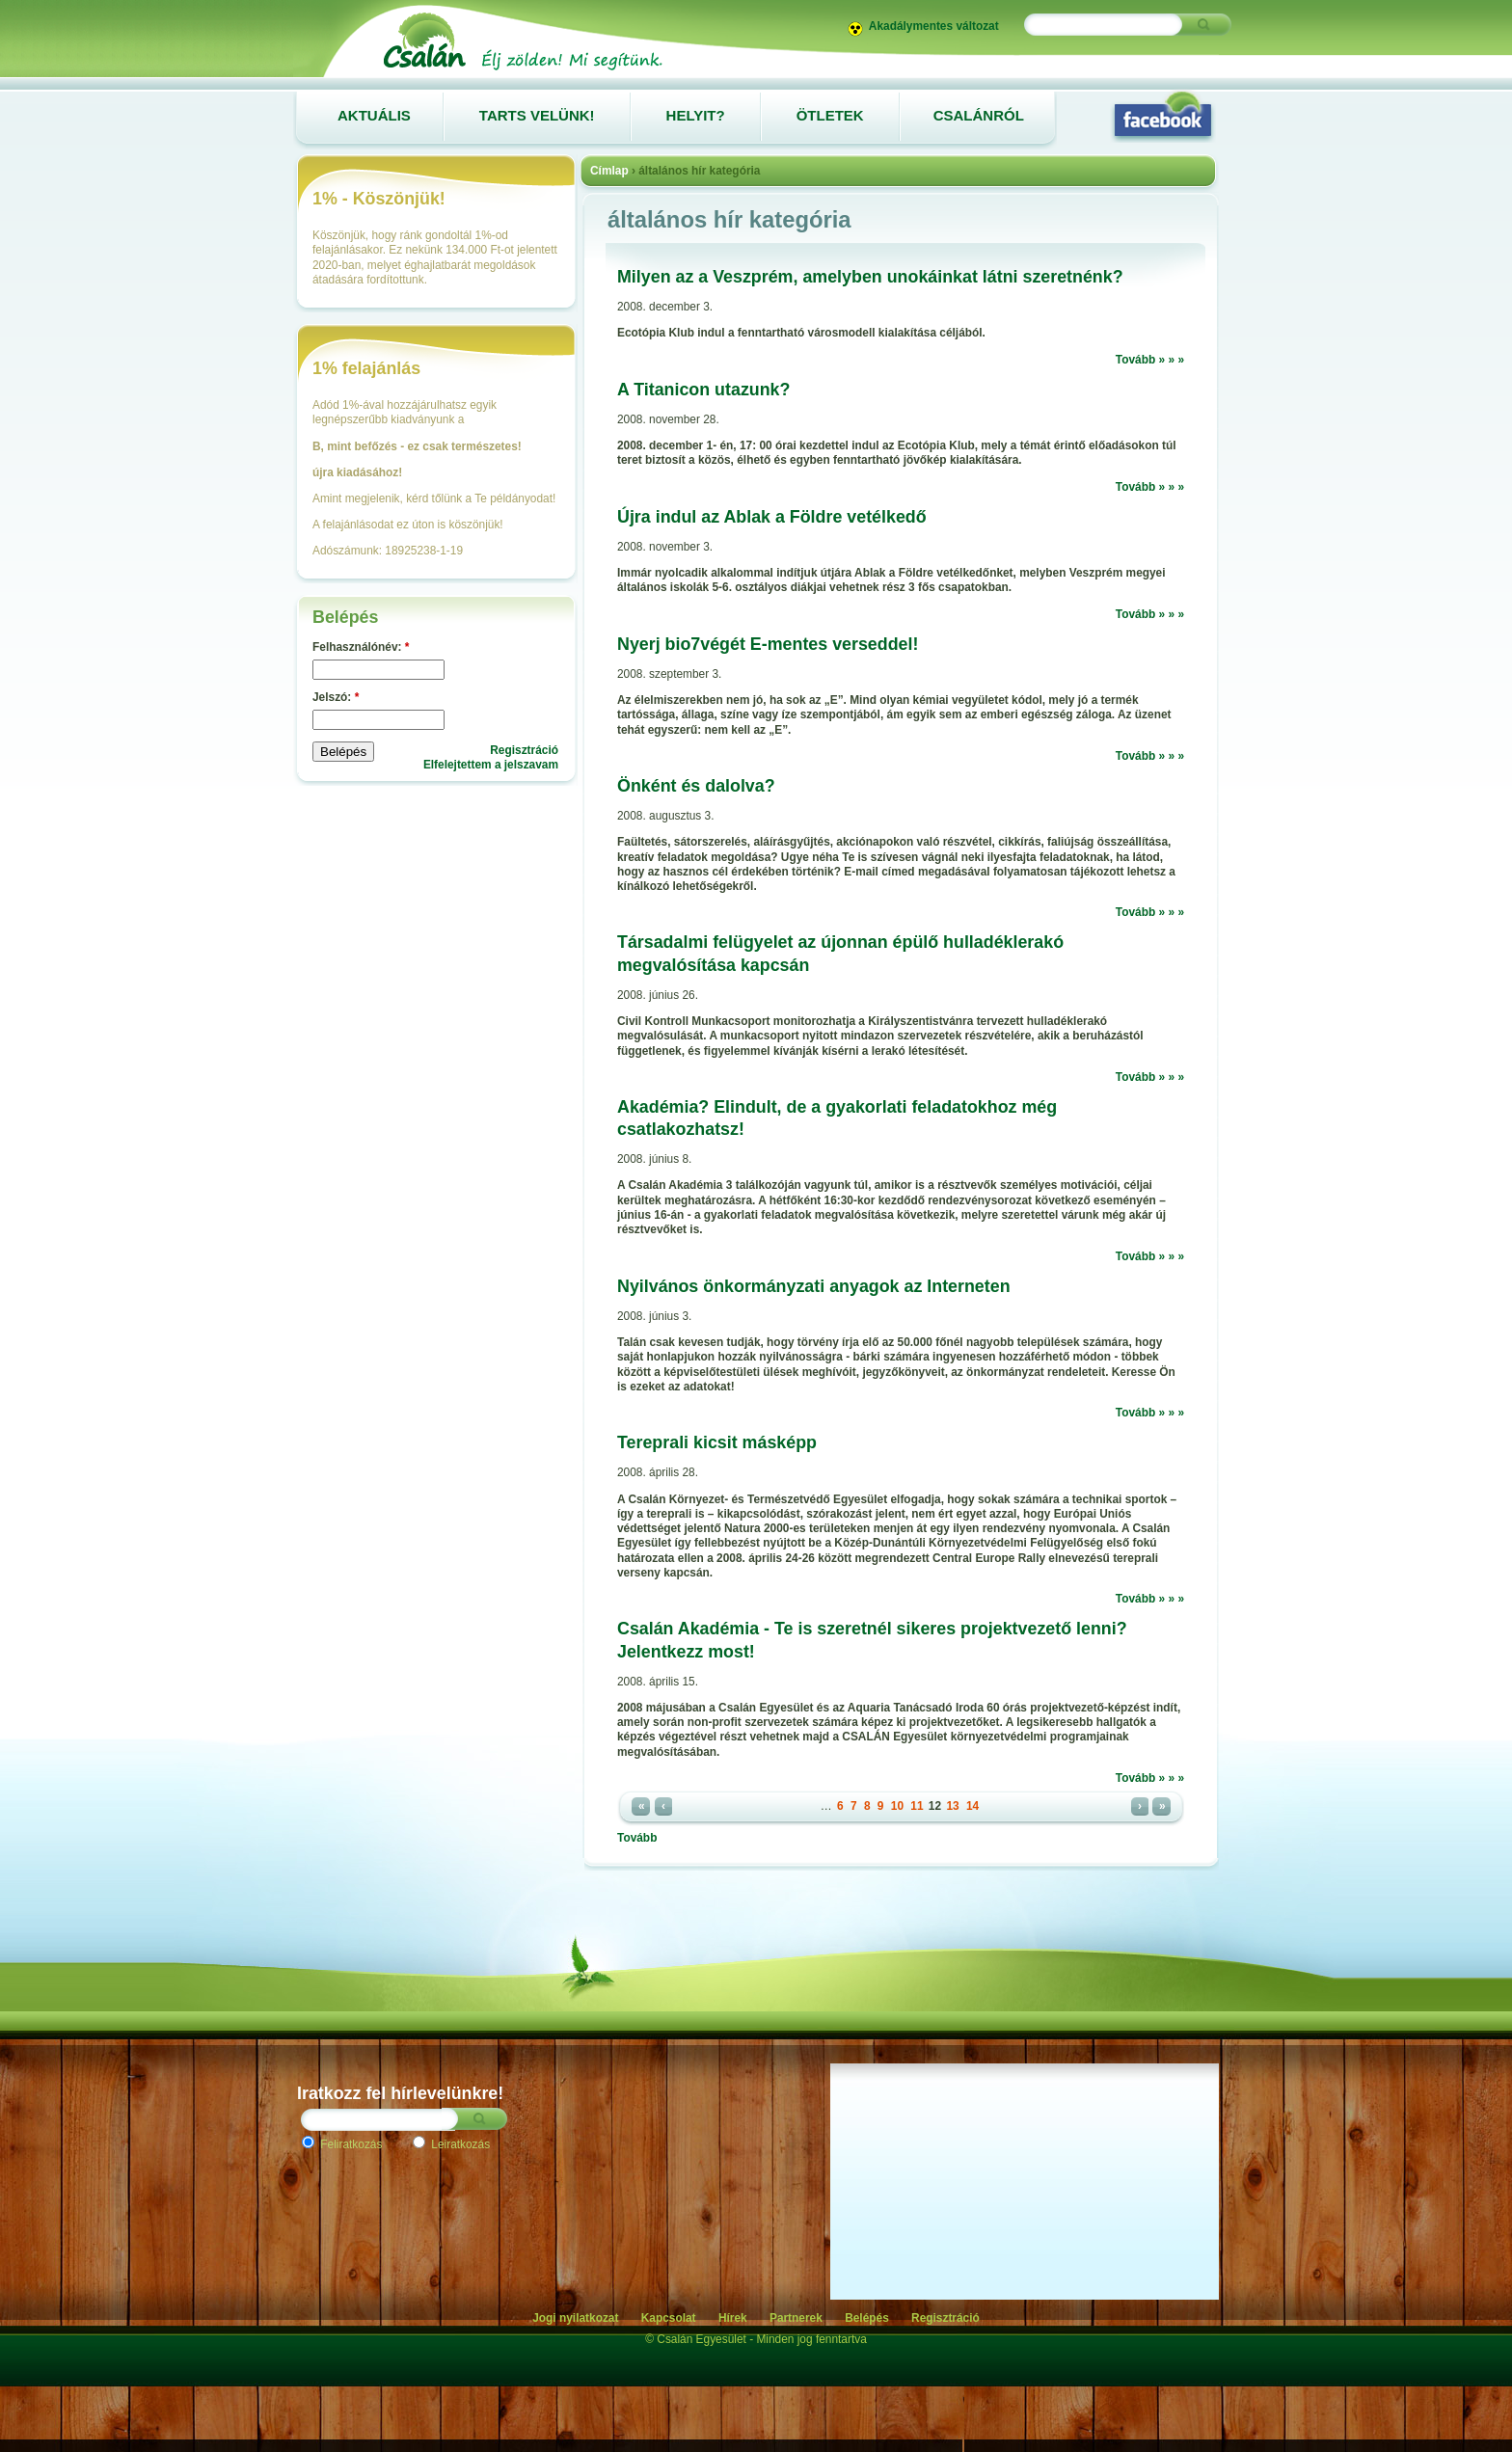 The height and width of the screenshot is (2452, 1512). I want to click on Nyilvános önkormányzati anyagok az Interneten, so click(814, 1286).